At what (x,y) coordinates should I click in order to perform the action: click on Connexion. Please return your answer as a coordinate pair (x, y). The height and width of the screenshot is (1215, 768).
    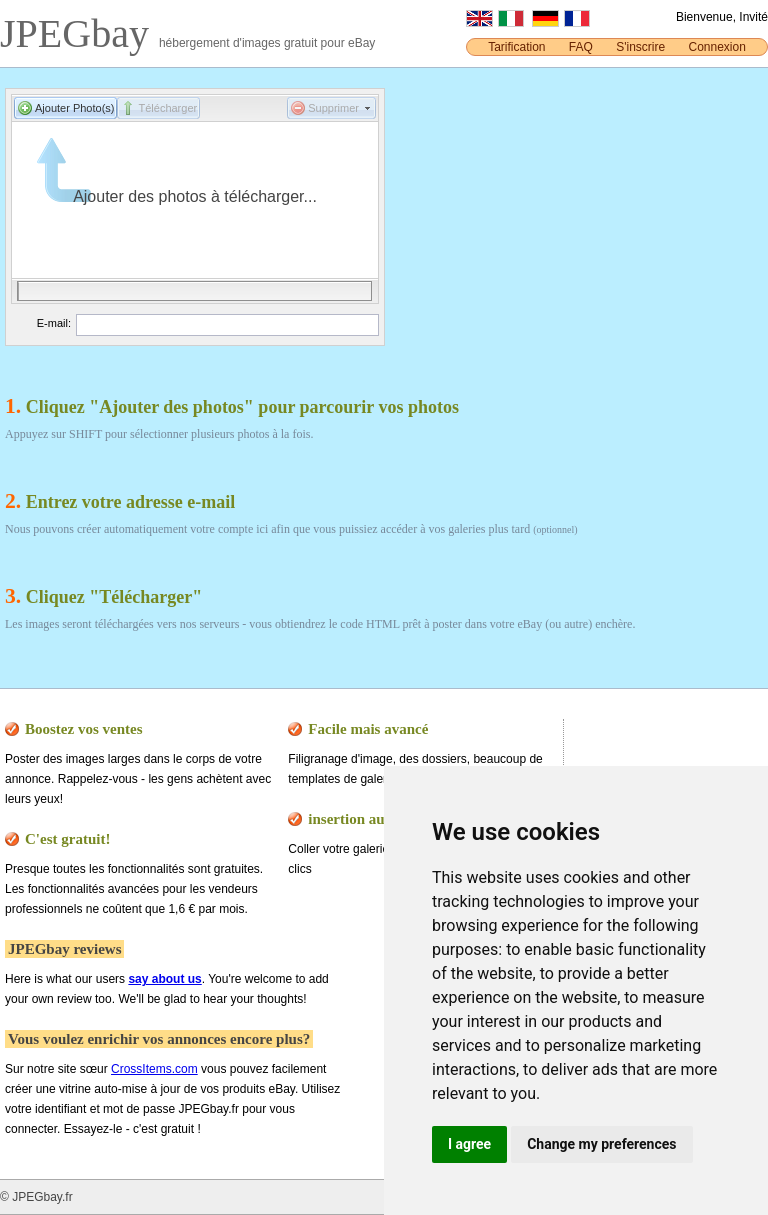
    Looking at the image, I should click on (717, 47).